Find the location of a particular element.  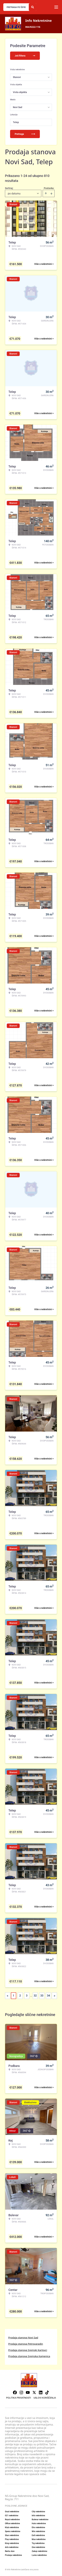

34 [Page 34] is located at coordinates (48, 1995).